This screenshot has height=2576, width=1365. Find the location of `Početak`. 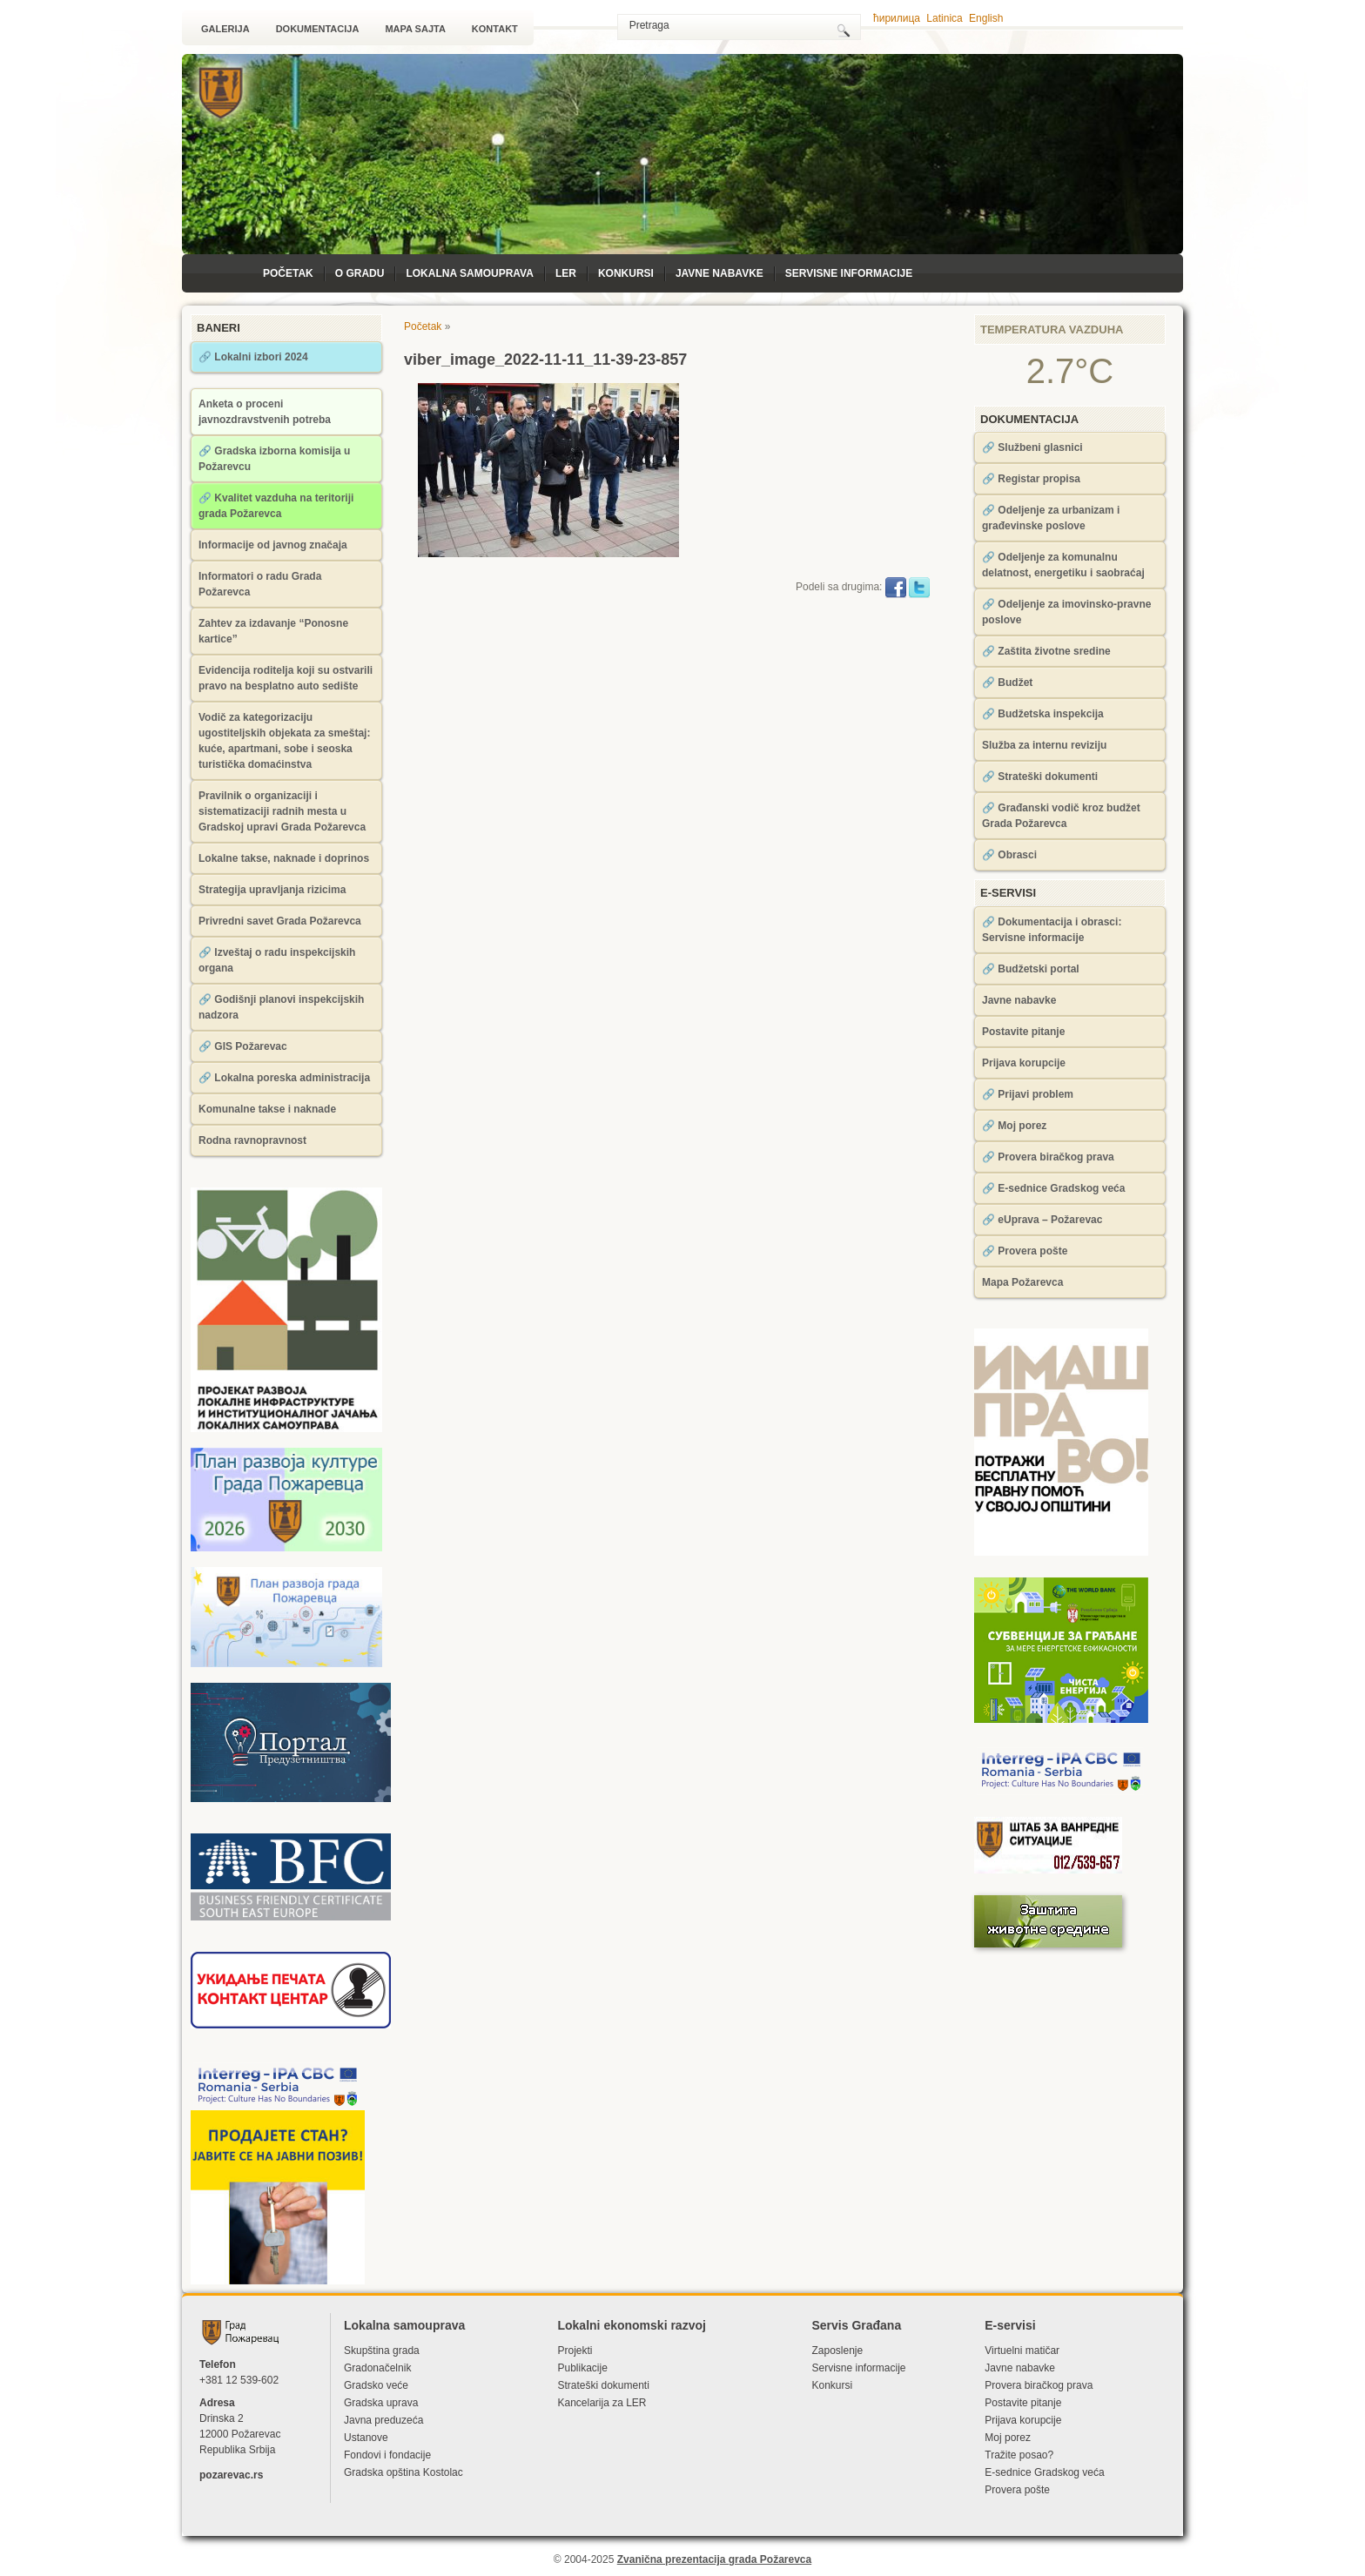

Početak is located at coordinates (288, 273).